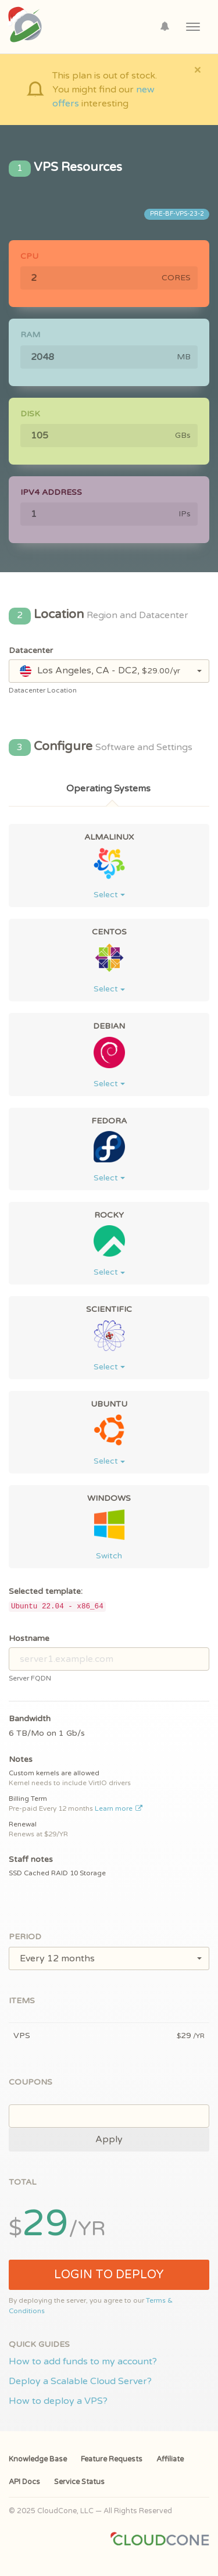 This screenshot has width=218, height=2576. What do you see at coordinates (109, 2139) in the screenshot?
I see `Apply` at bounding box center [109, 2139].